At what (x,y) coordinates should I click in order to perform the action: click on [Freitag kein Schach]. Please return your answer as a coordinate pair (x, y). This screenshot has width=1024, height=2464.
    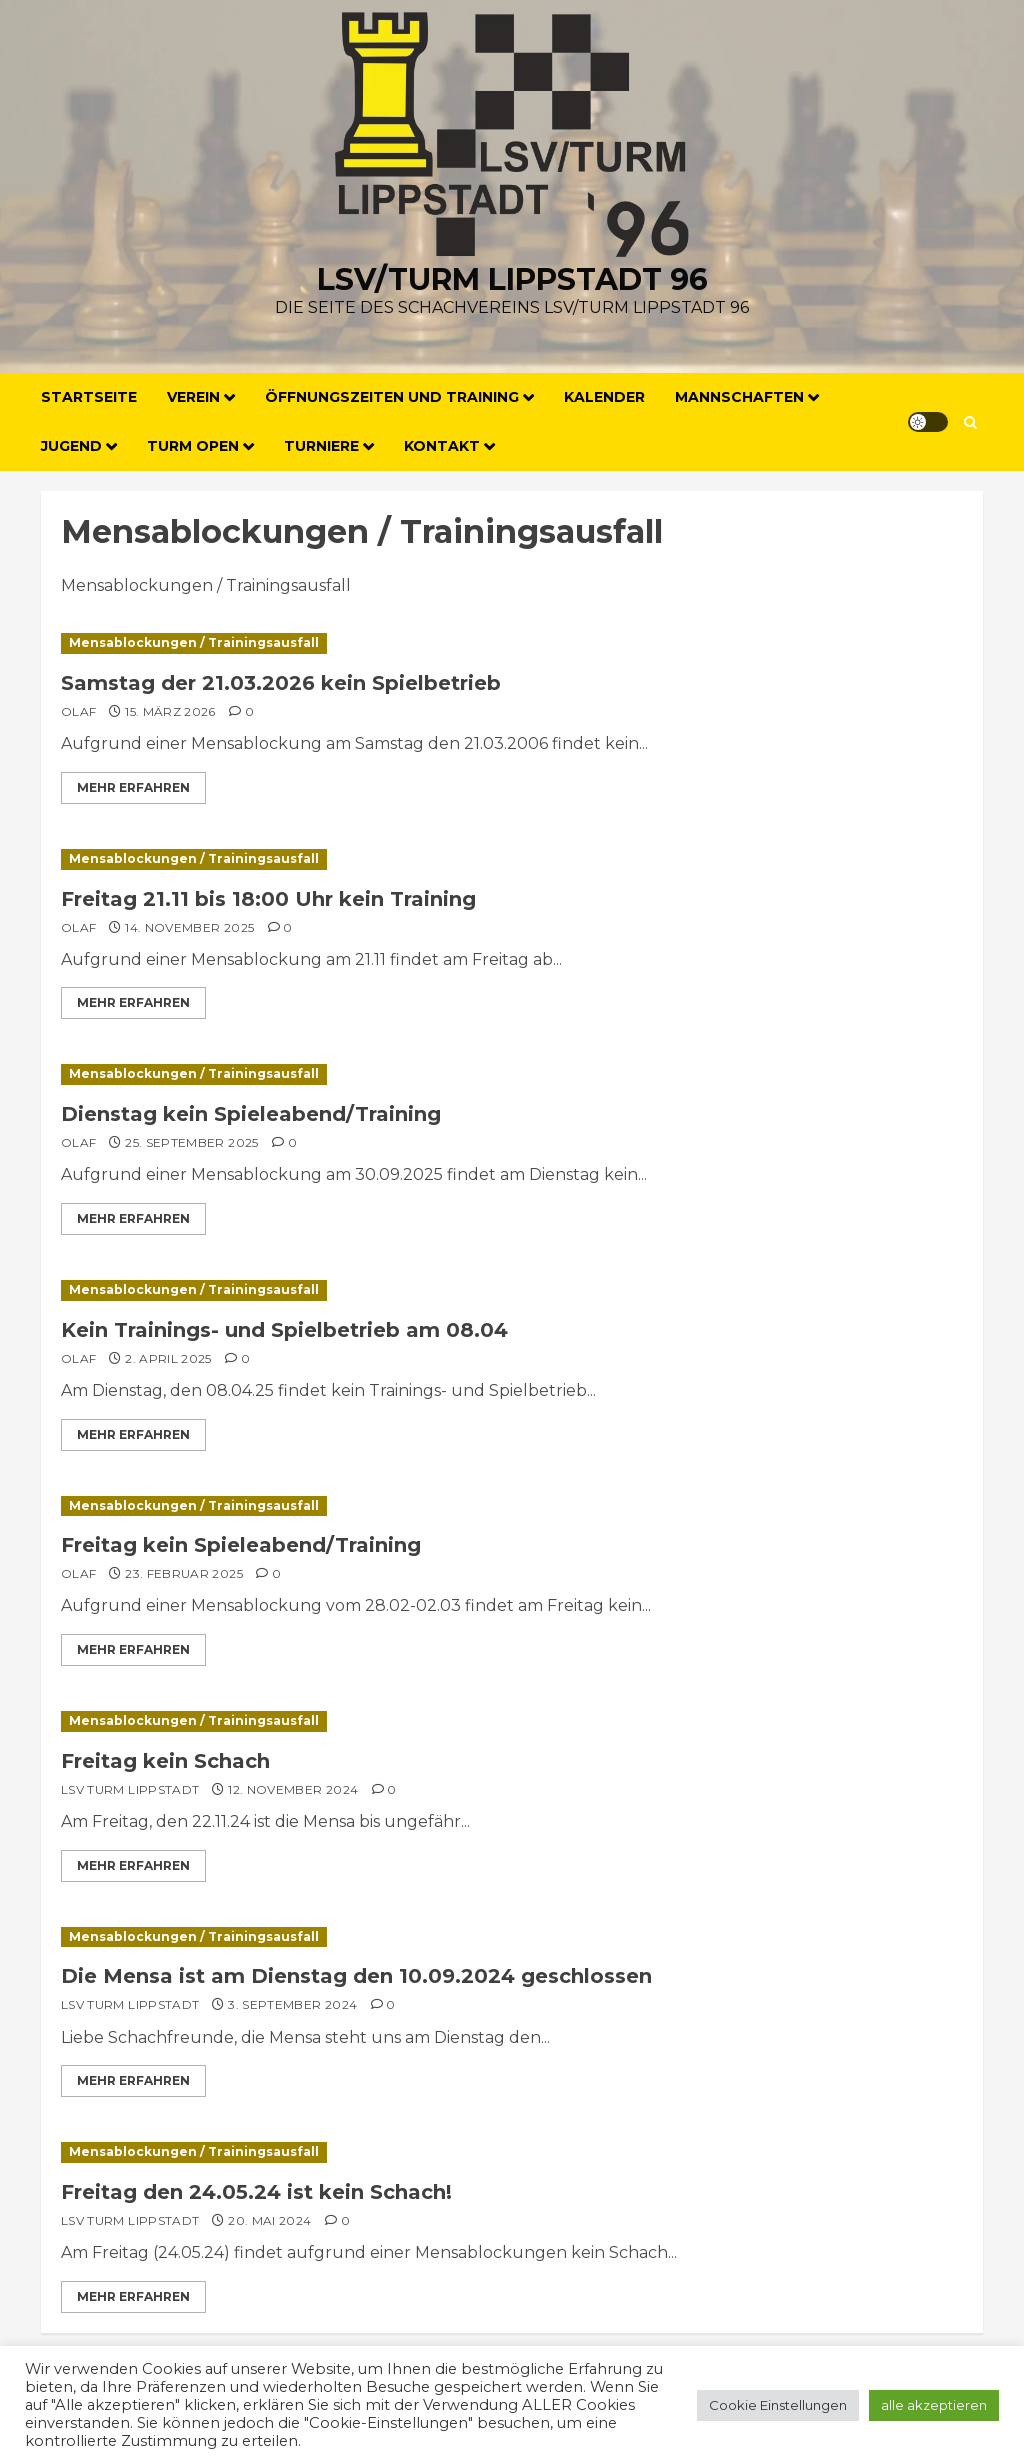
    Looking at the image, I should click on (512, 1721).